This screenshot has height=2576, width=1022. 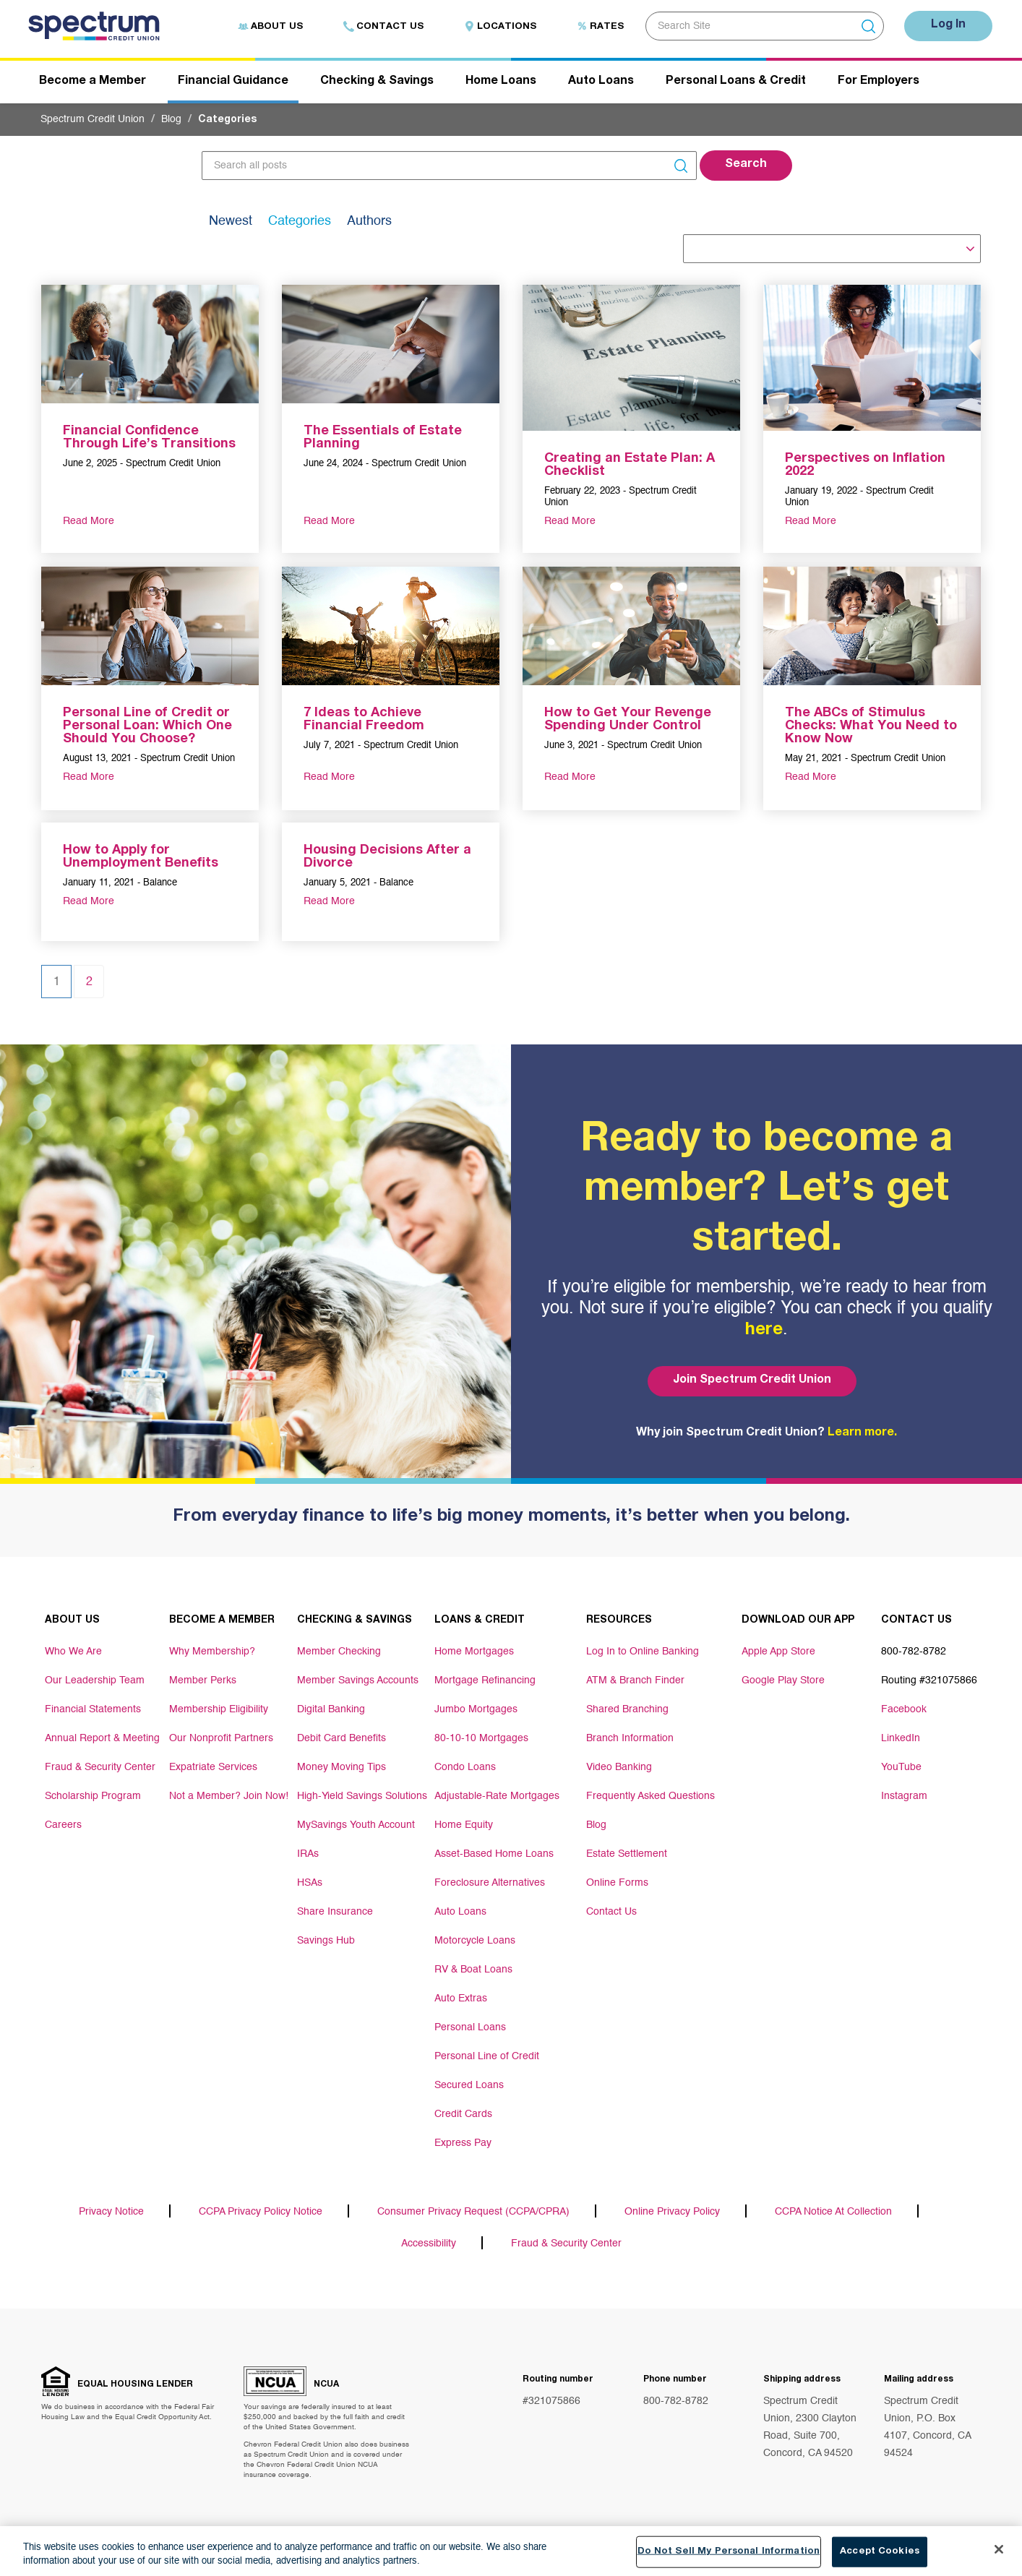 I want to click on Facebook [Footer link Facebook], so click(x=904, y=1709).